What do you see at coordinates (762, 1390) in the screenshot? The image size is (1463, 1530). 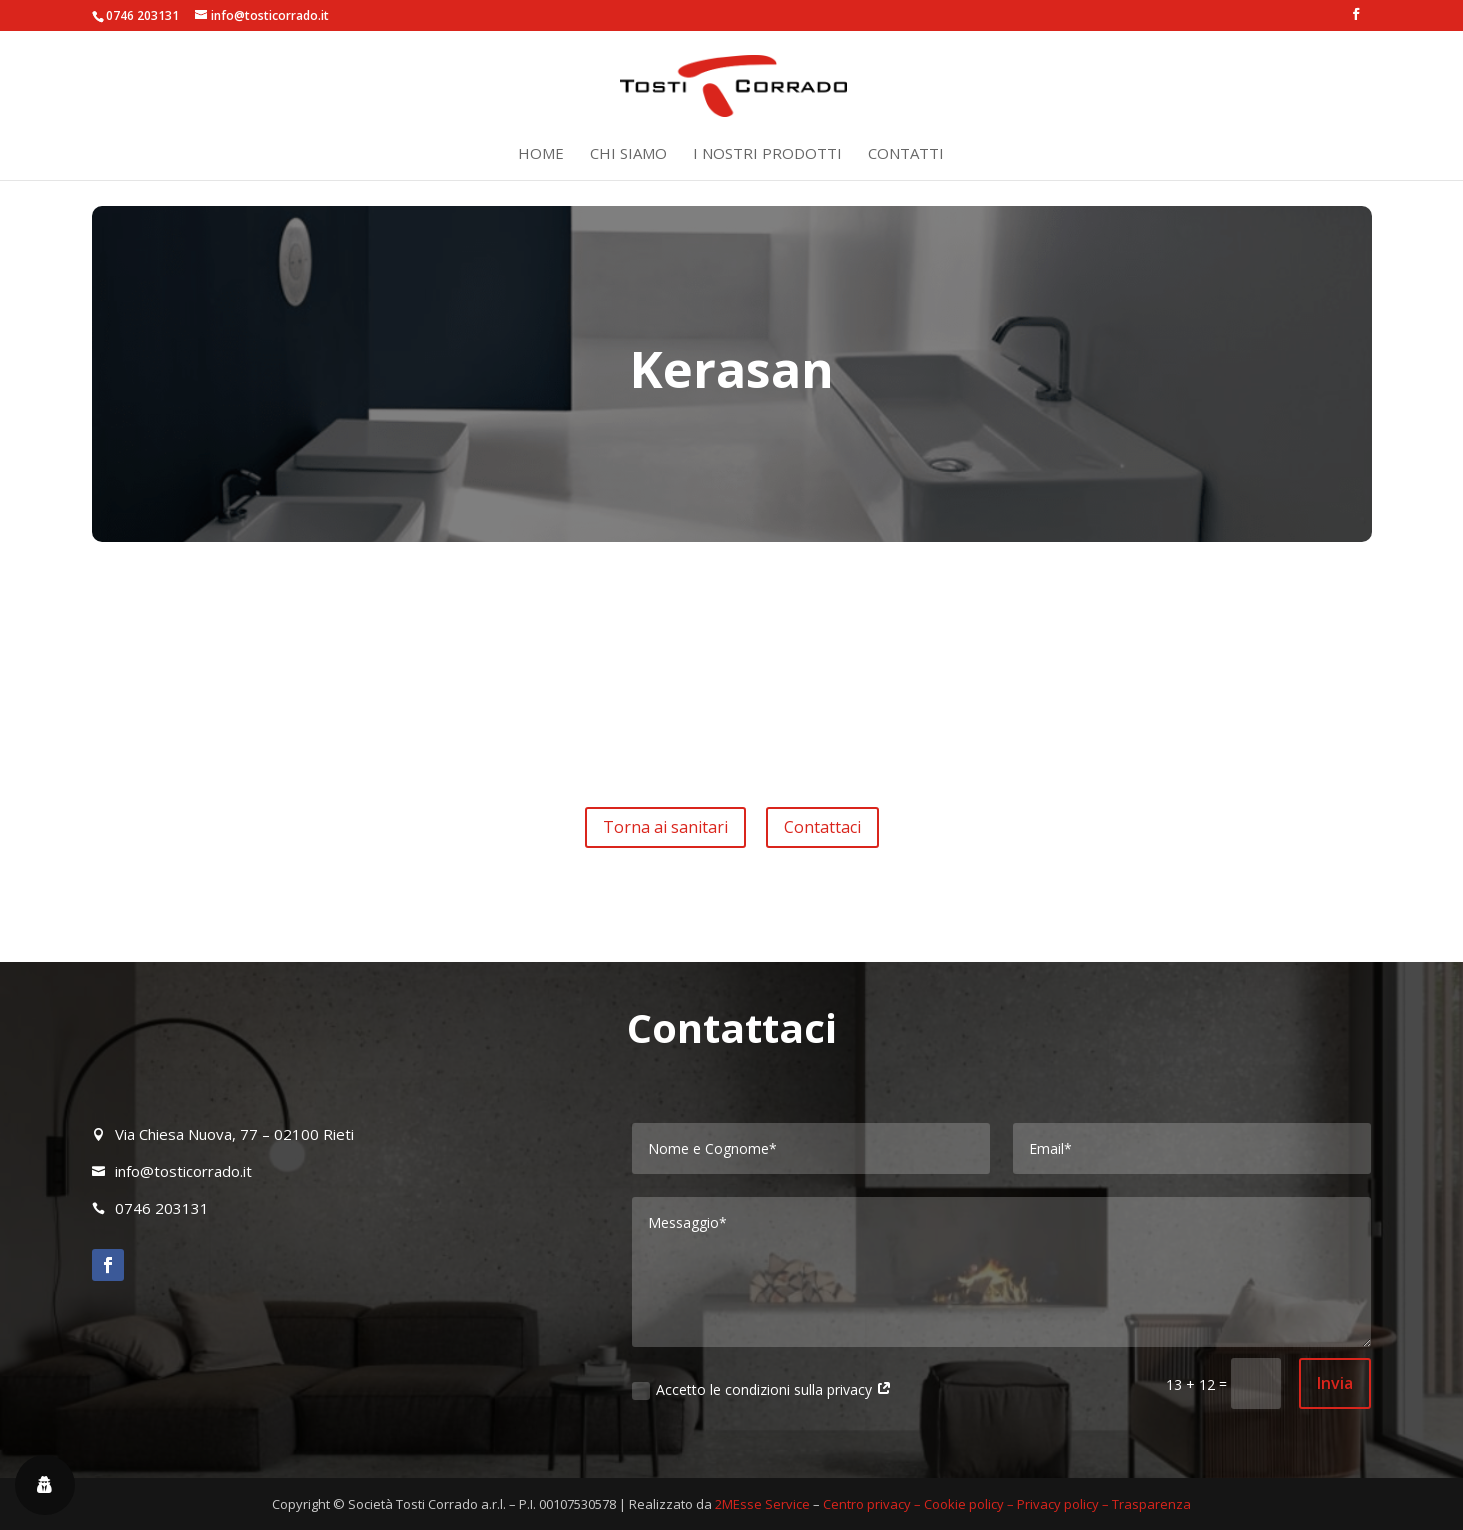 I see `Accetto le condizioni sulla privacy` at bounding box center [762, 1390].